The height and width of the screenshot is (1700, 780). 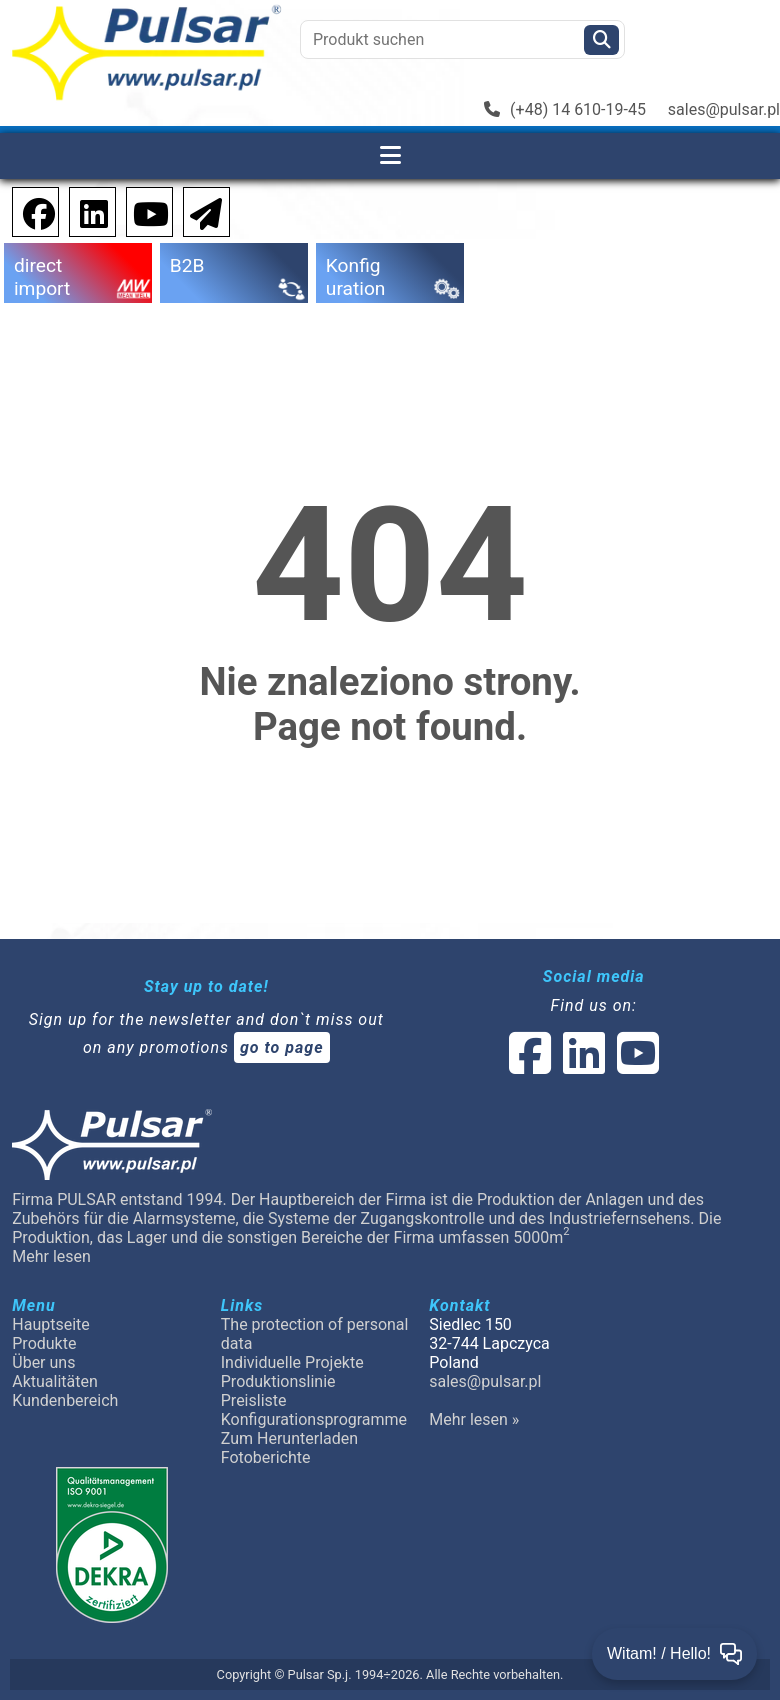 What do you see at coordinates (65, 1400) in the screenshot?
I see `Kundenbereich` at bounding box center [65, 1400].